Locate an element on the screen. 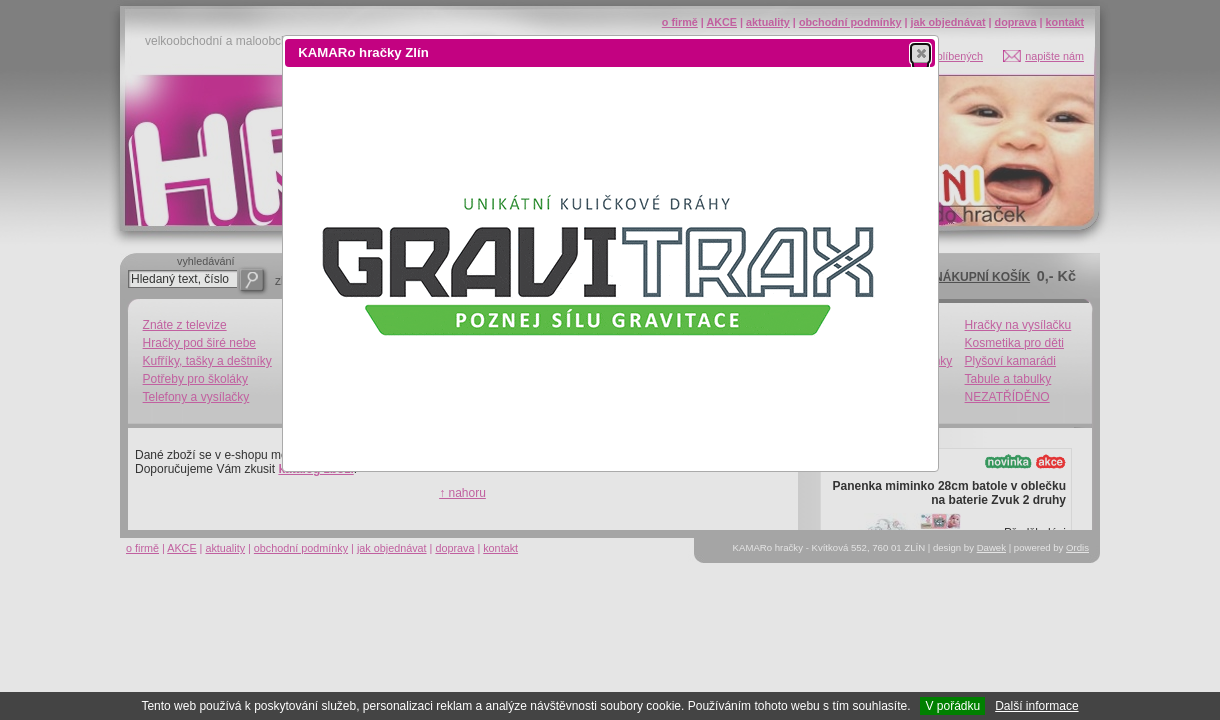  [button] is located at coordinates (920, 53).